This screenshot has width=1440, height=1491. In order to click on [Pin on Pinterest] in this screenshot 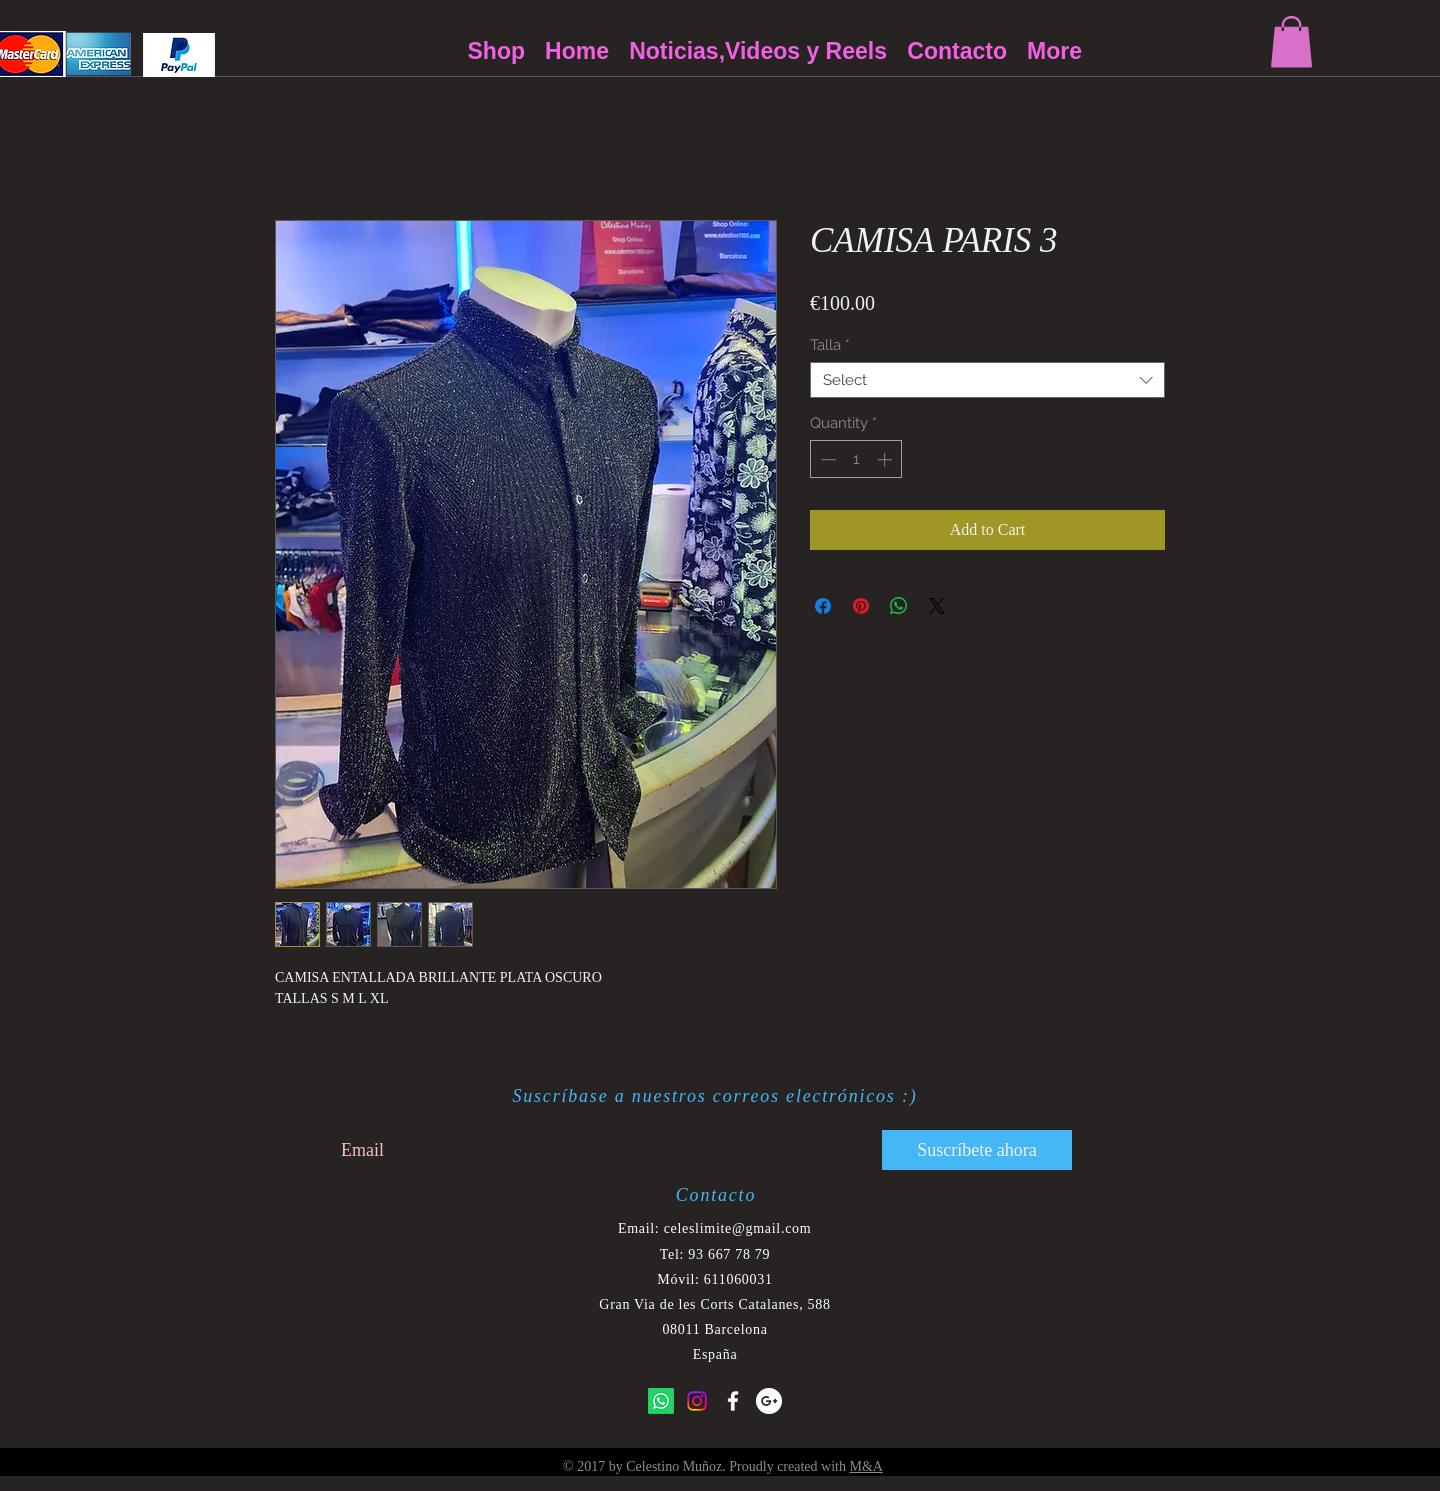, I will do `click(861, 606)`.